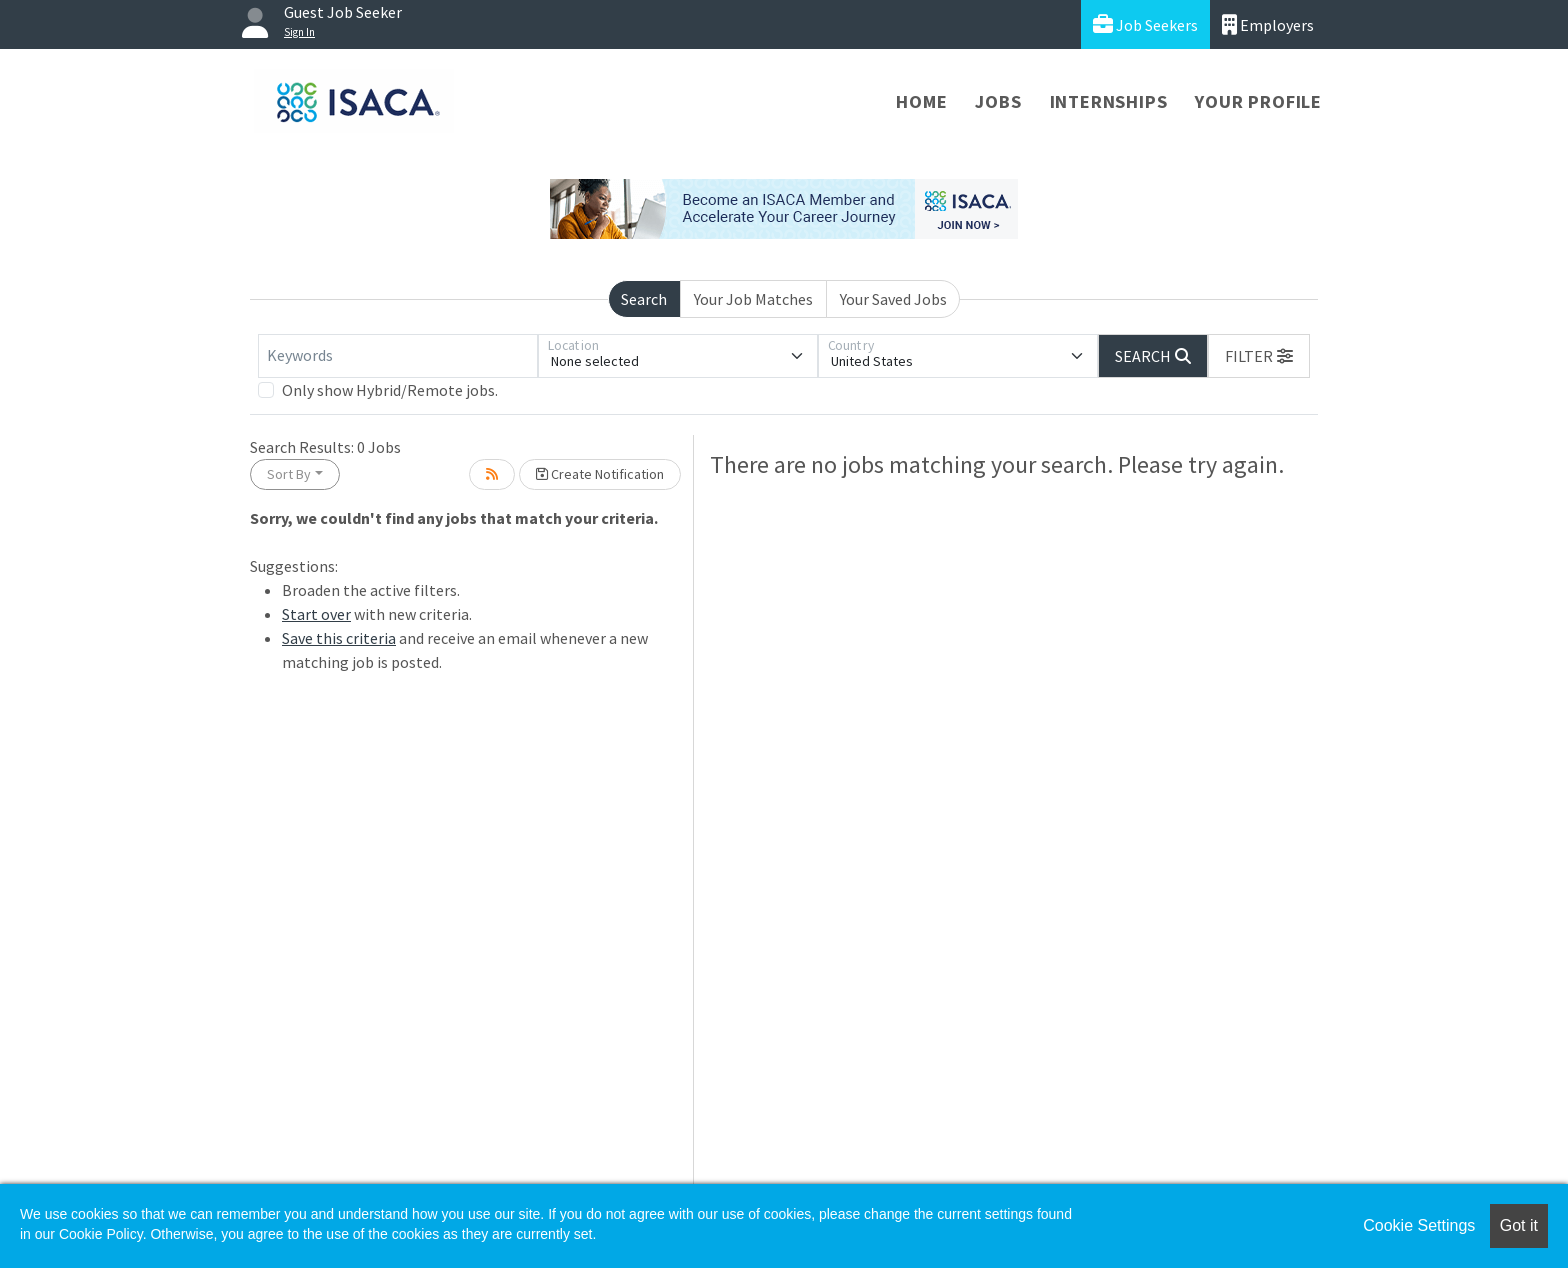 Image resolution: width=1568 pixels, height=1268 pixels. What do you see at coordinates (998, 101) in the screenshot?
I see `Jobs` at bounding box center [998, 101].